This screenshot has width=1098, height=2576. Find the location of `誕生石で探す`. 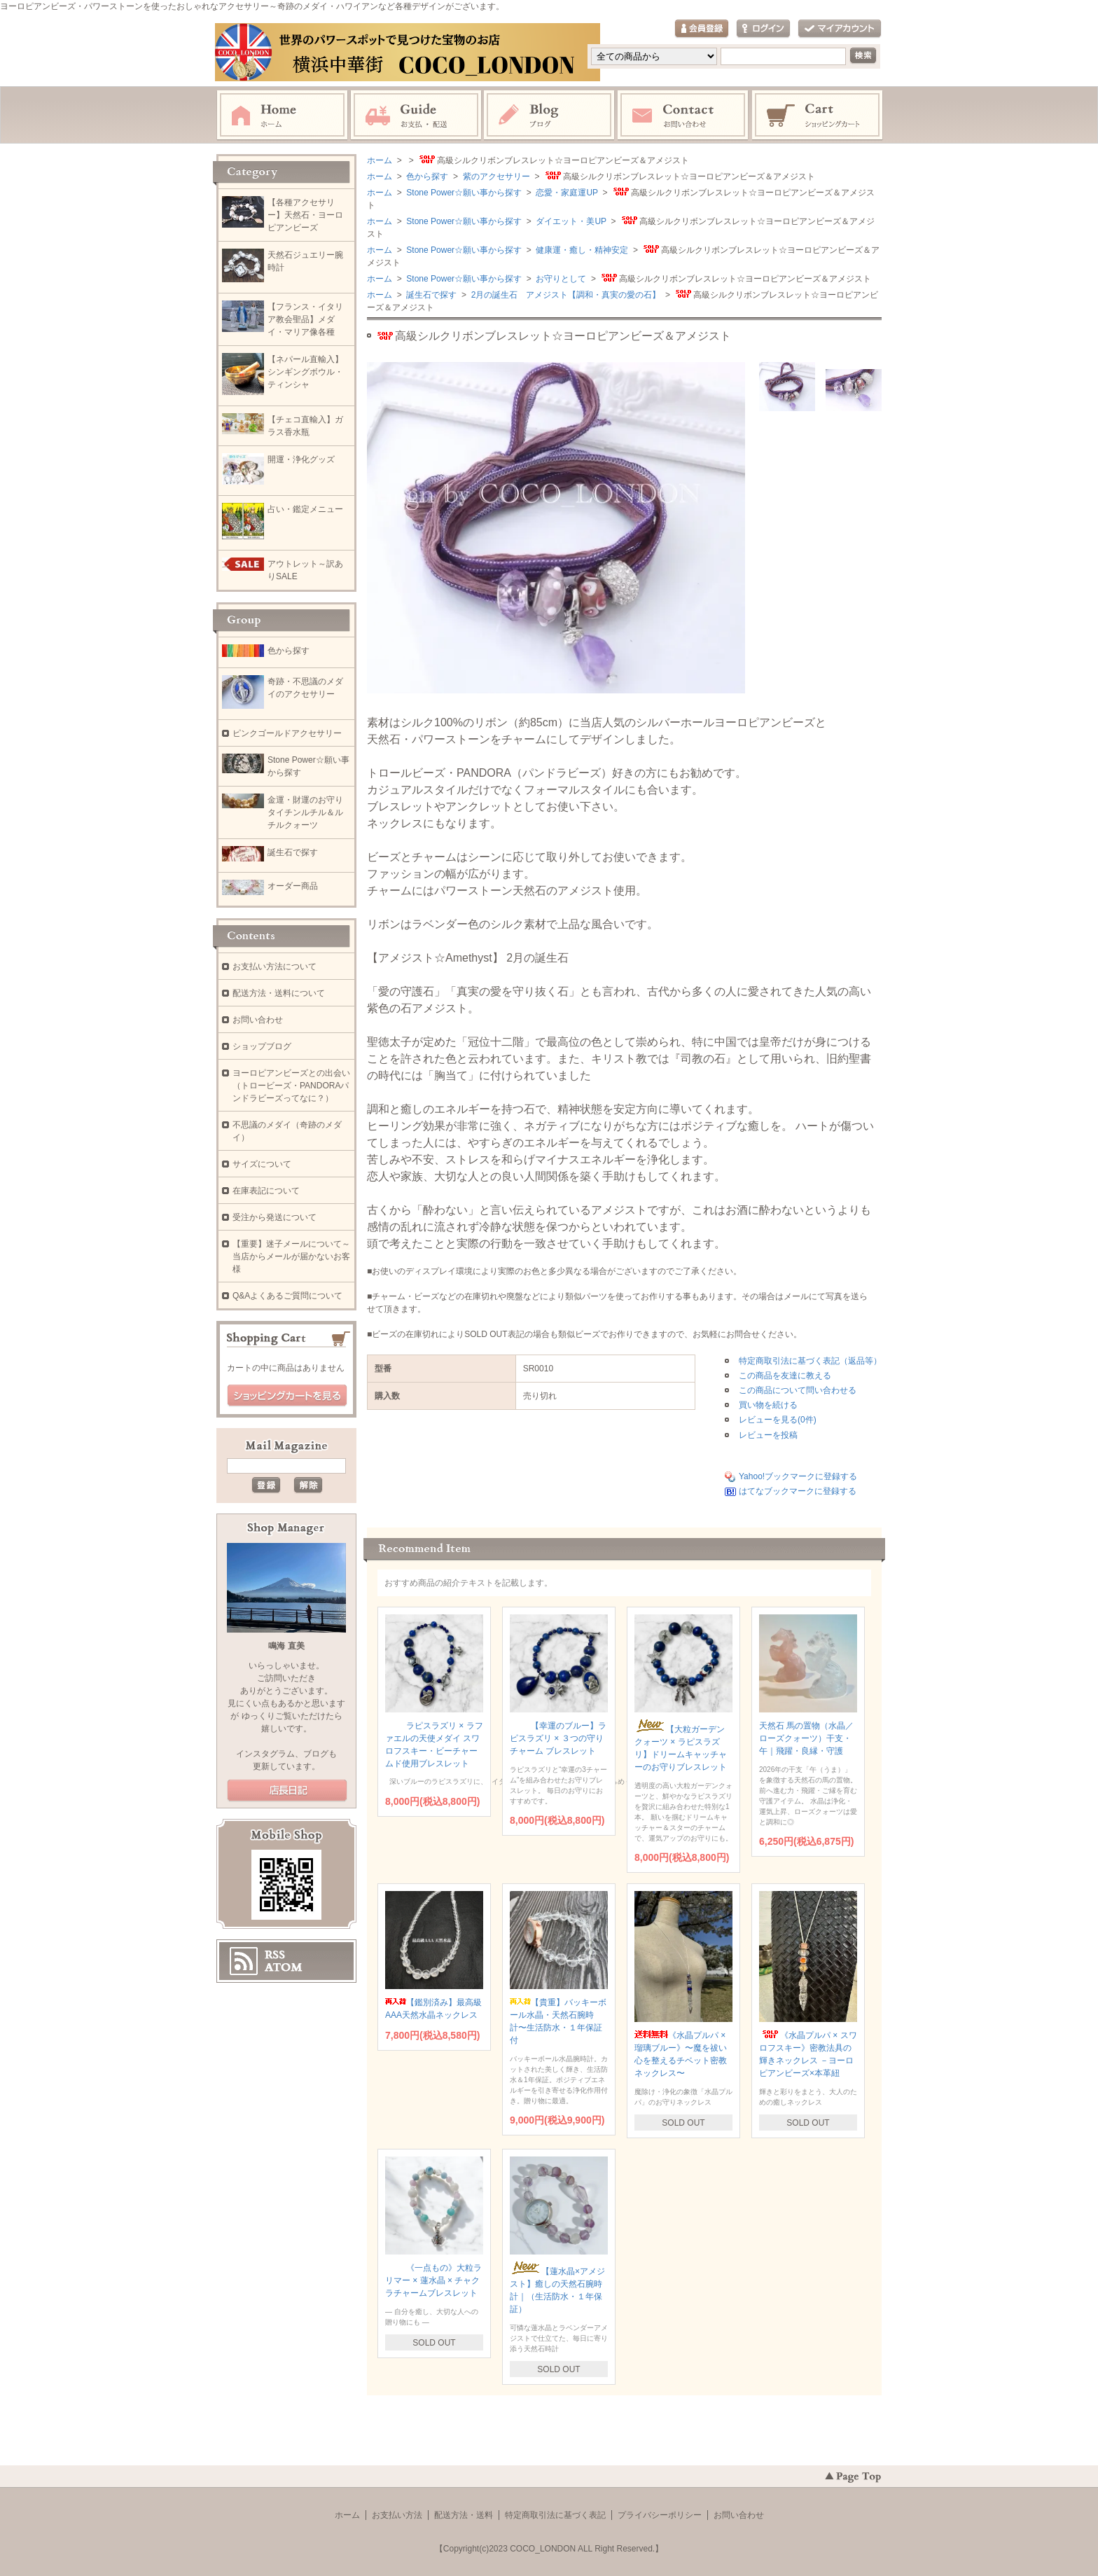

誕生石で探す is located at coordinates (430, 295).